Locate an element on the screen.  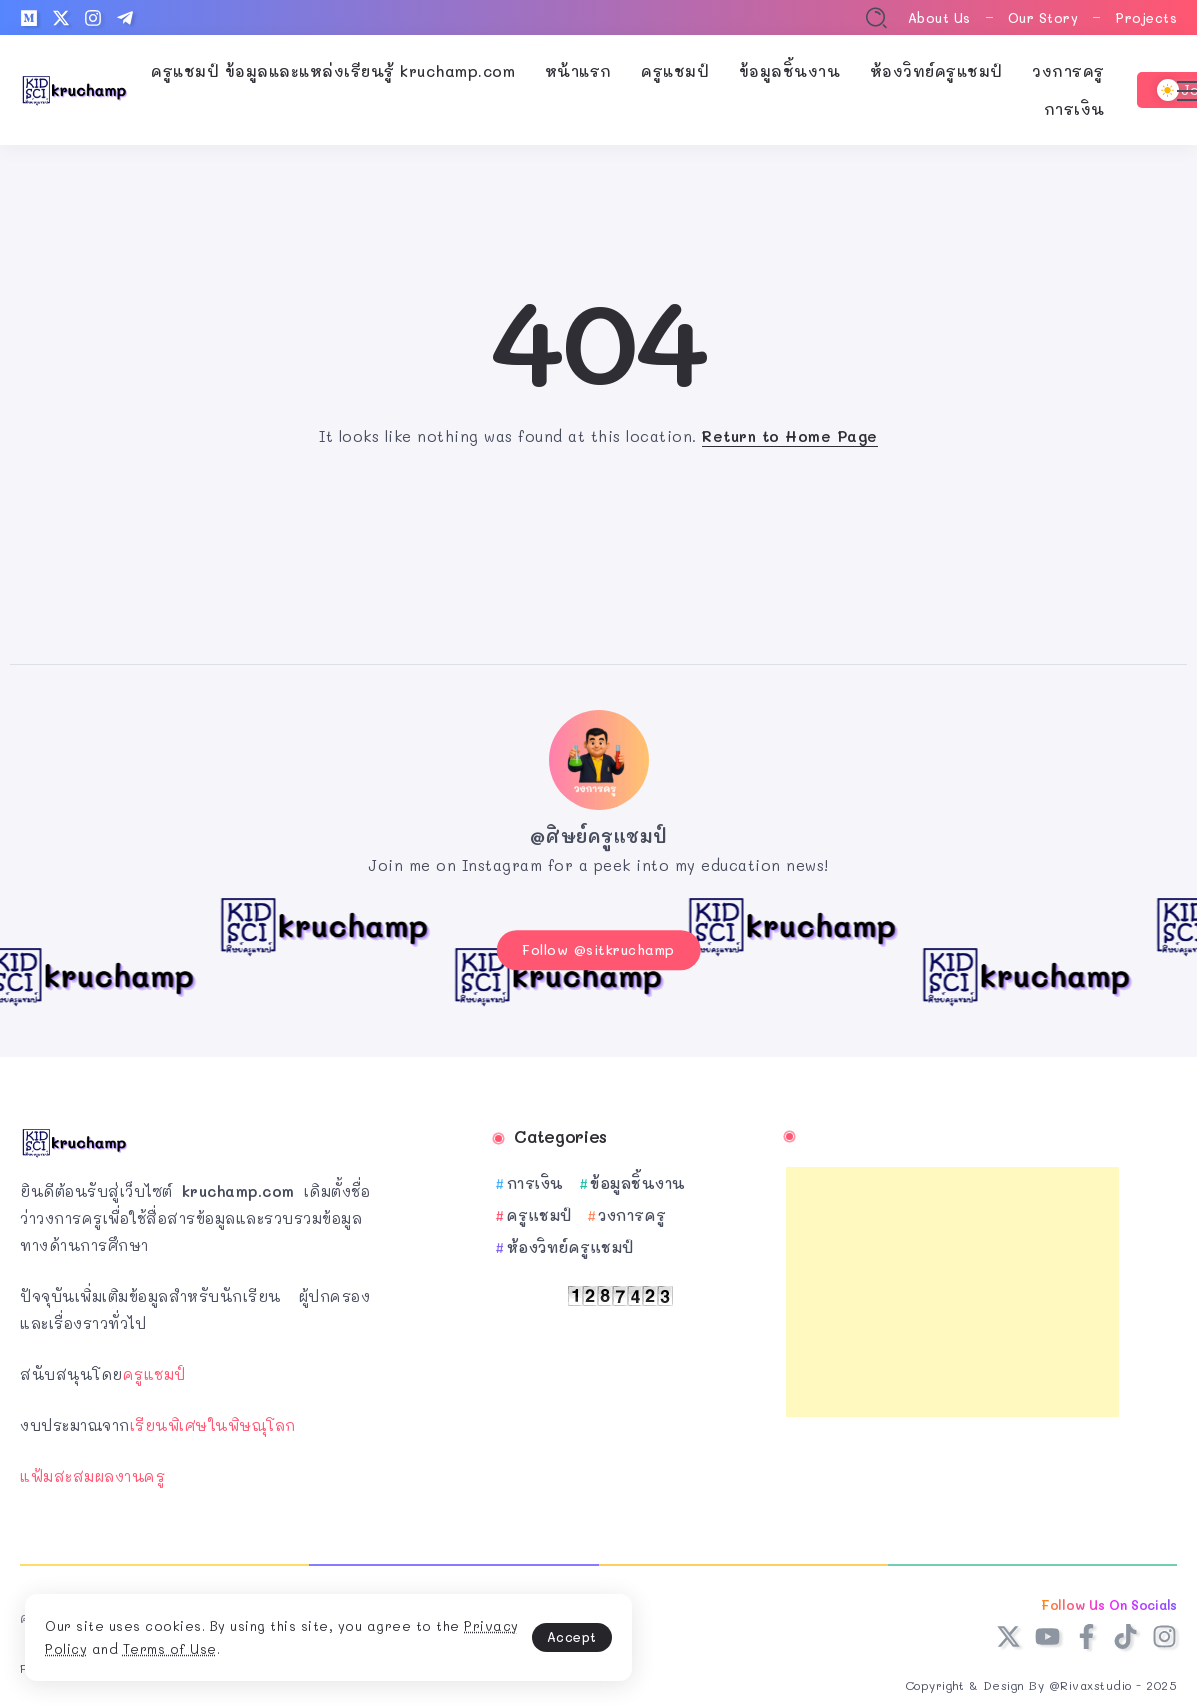
@ศิษย์ครูแชมป์ is located at coordinates (599, 836).